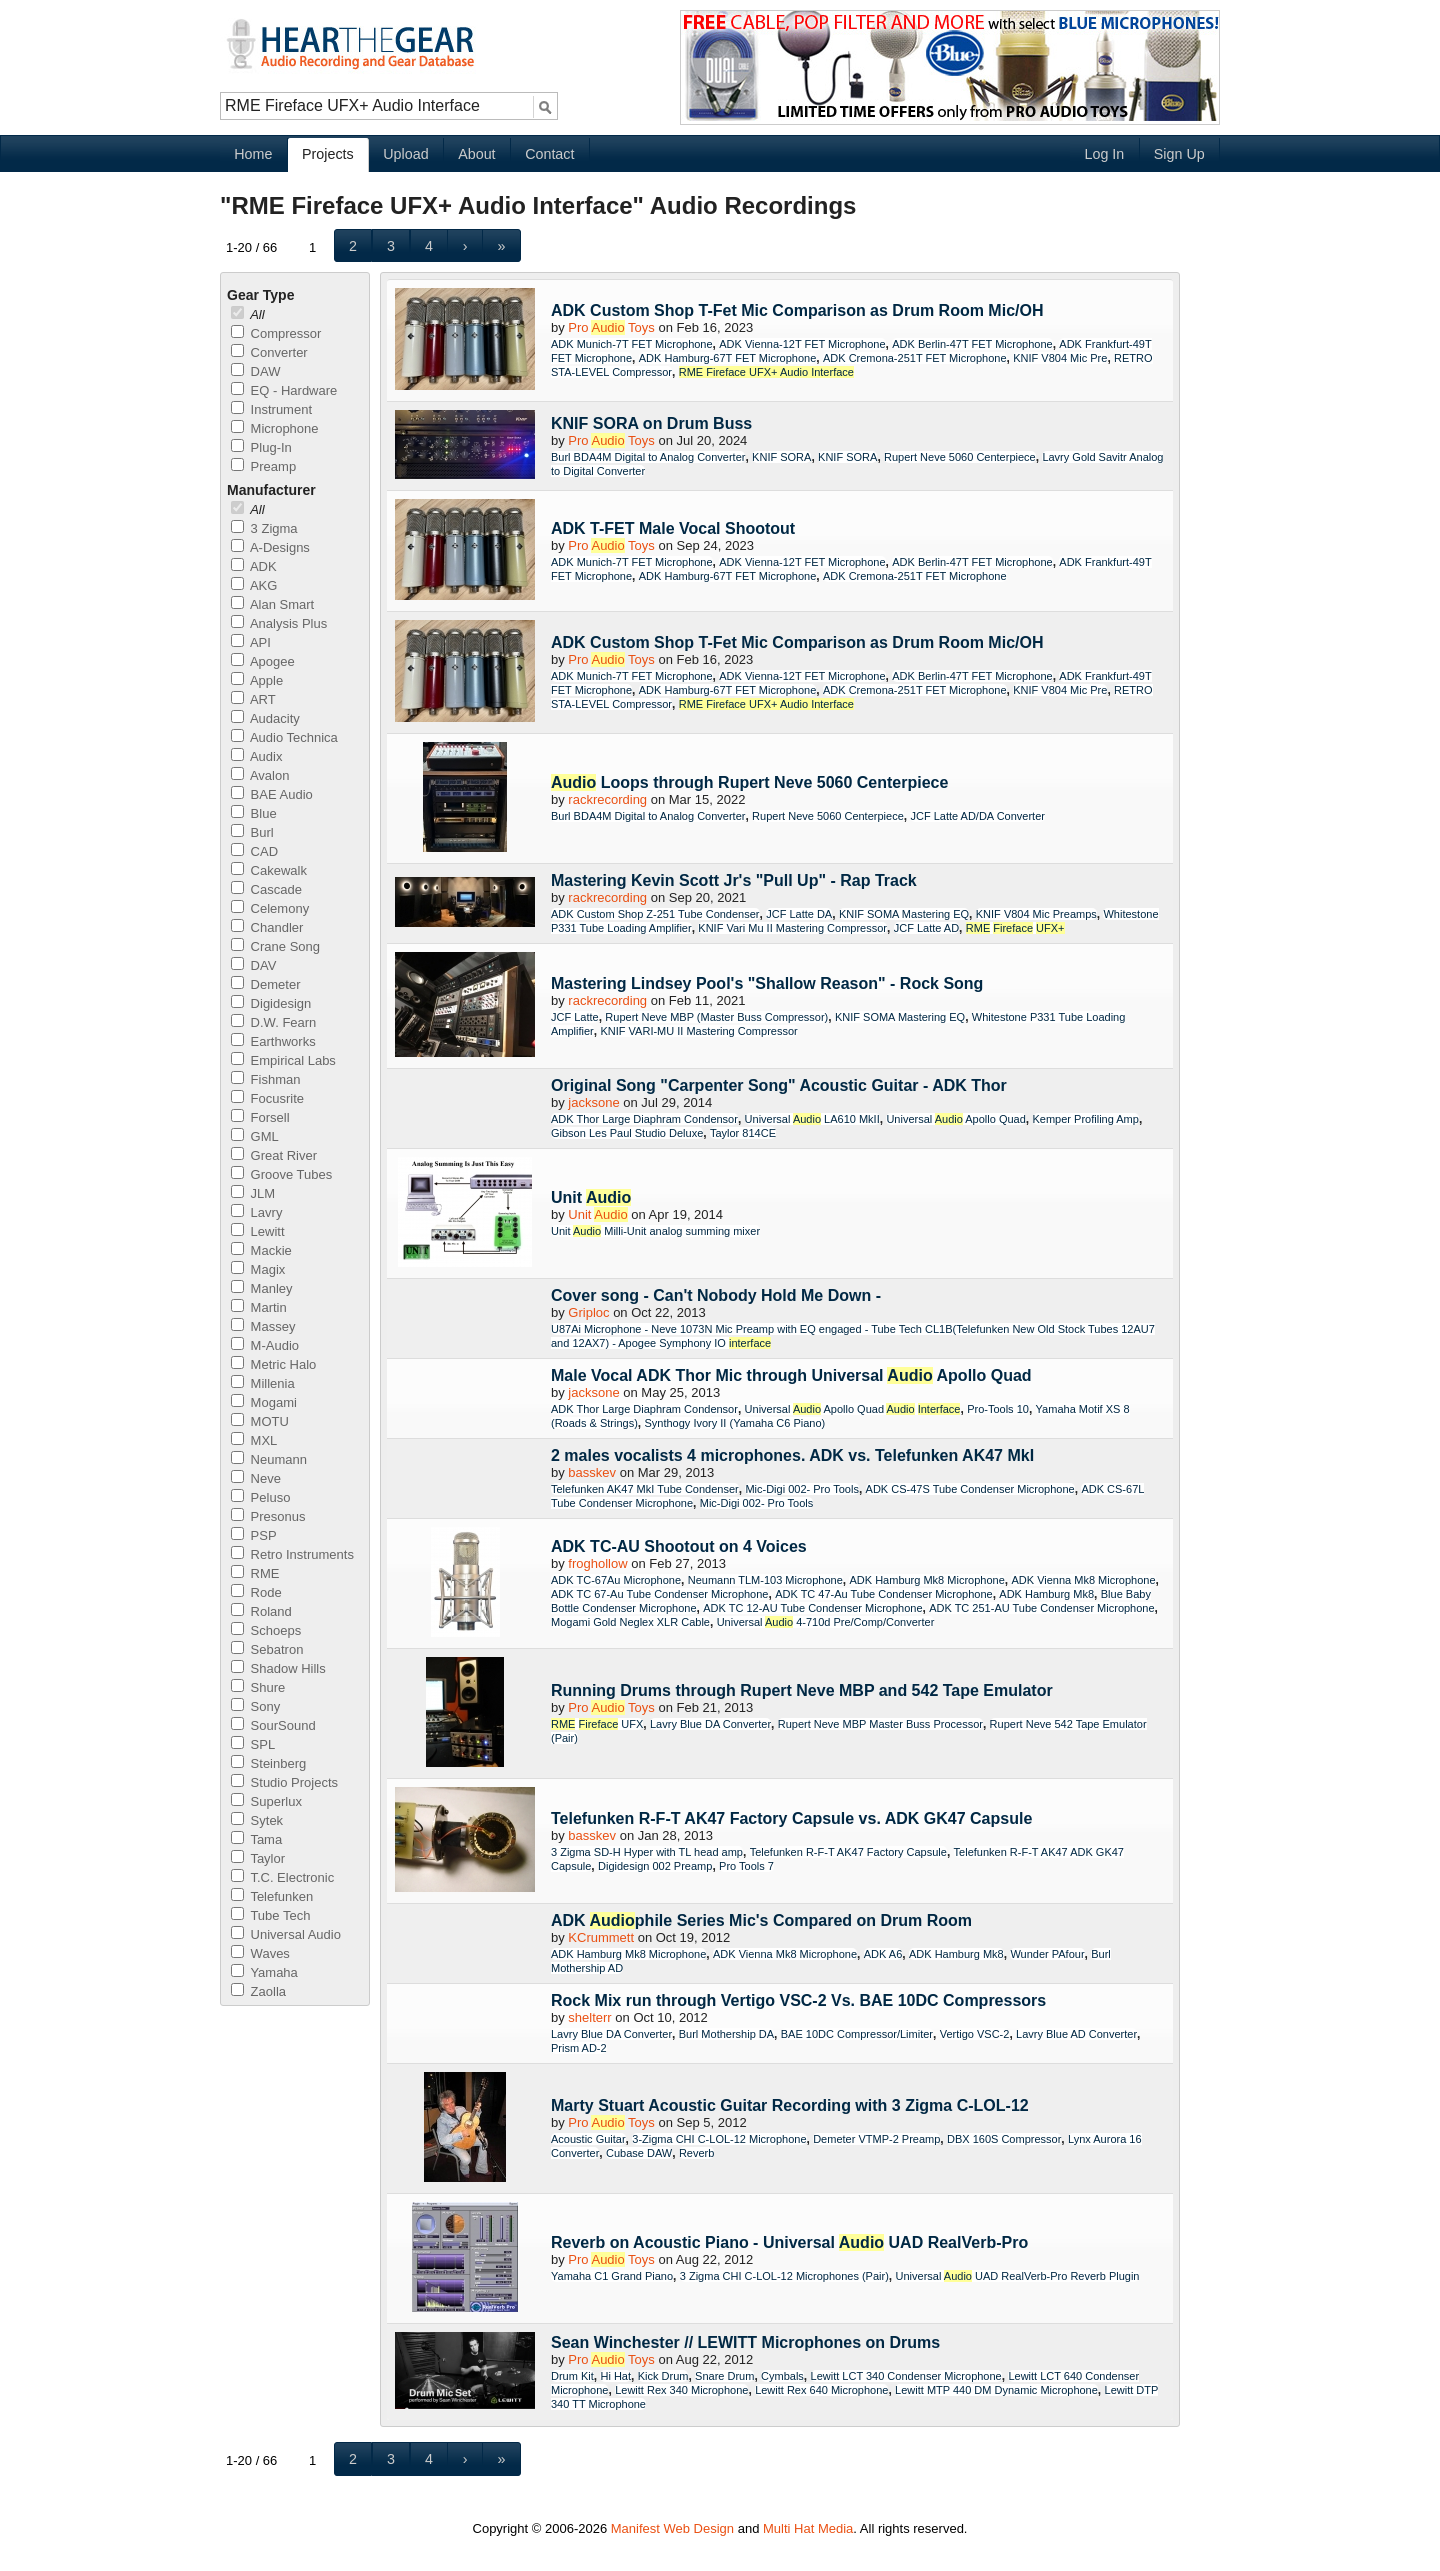  Describe the element at coordinates (592, 1472) in the screenshot. I see `basskev` at that location.